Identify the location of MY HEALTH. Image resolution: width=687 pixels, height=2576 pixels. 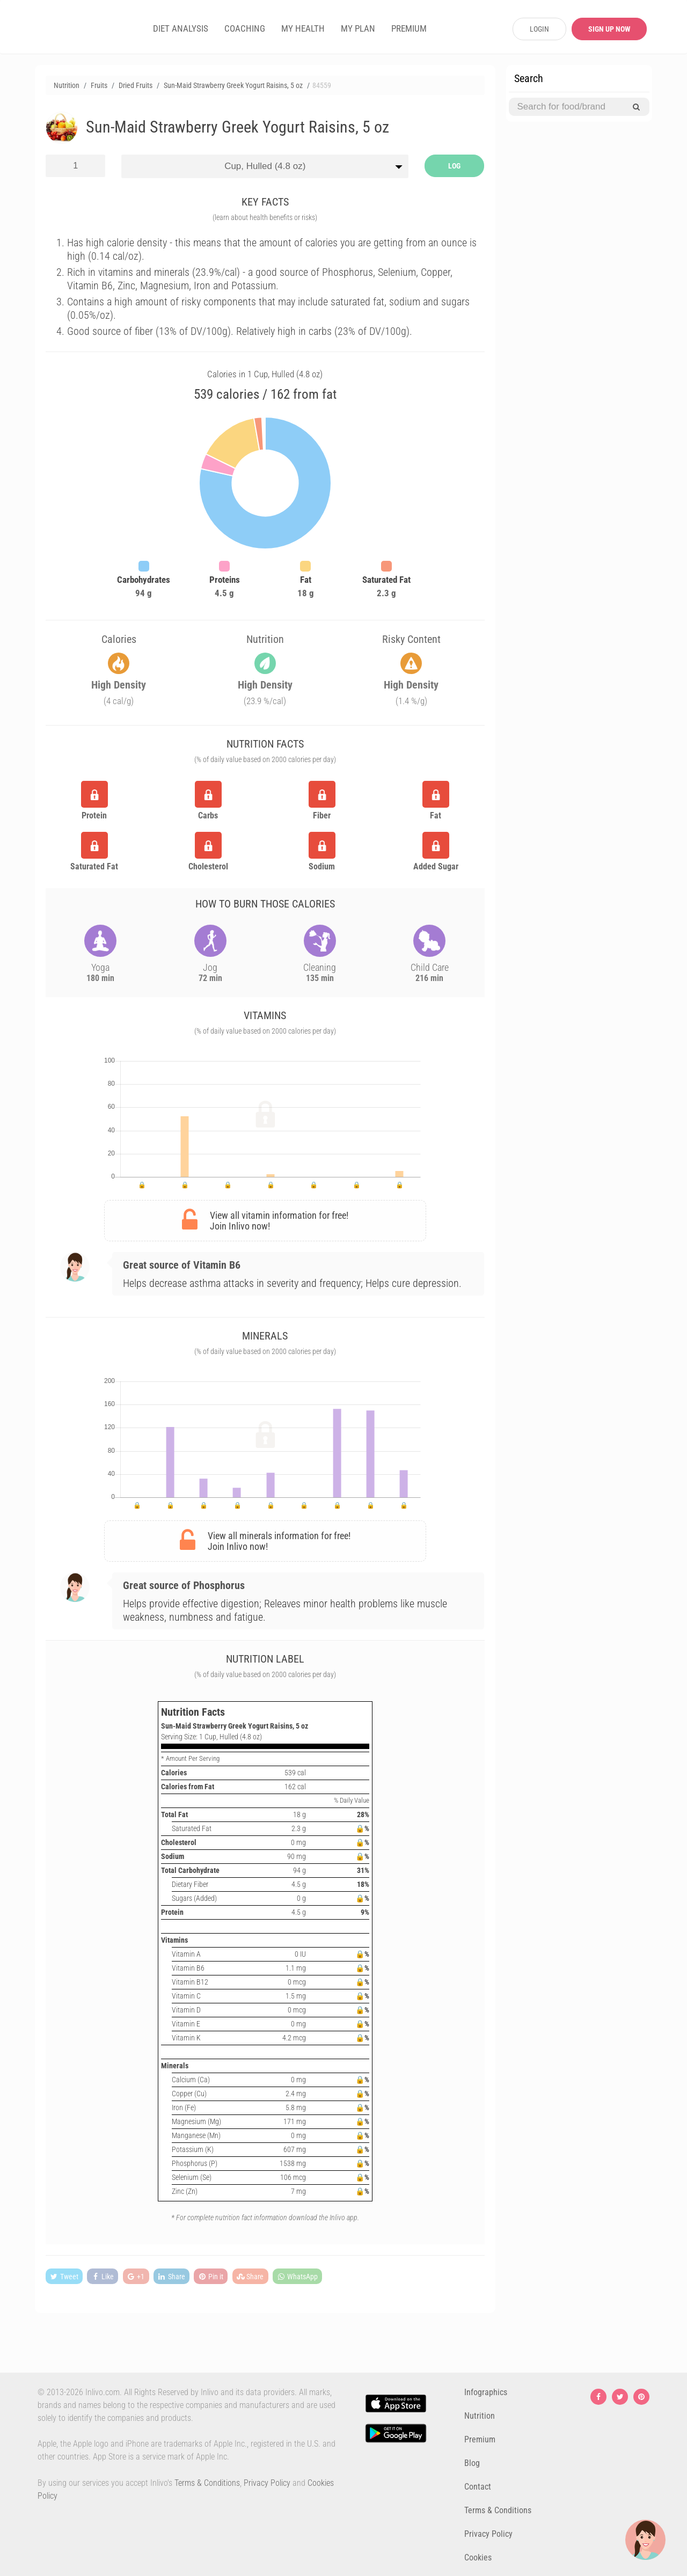
(303, 28).